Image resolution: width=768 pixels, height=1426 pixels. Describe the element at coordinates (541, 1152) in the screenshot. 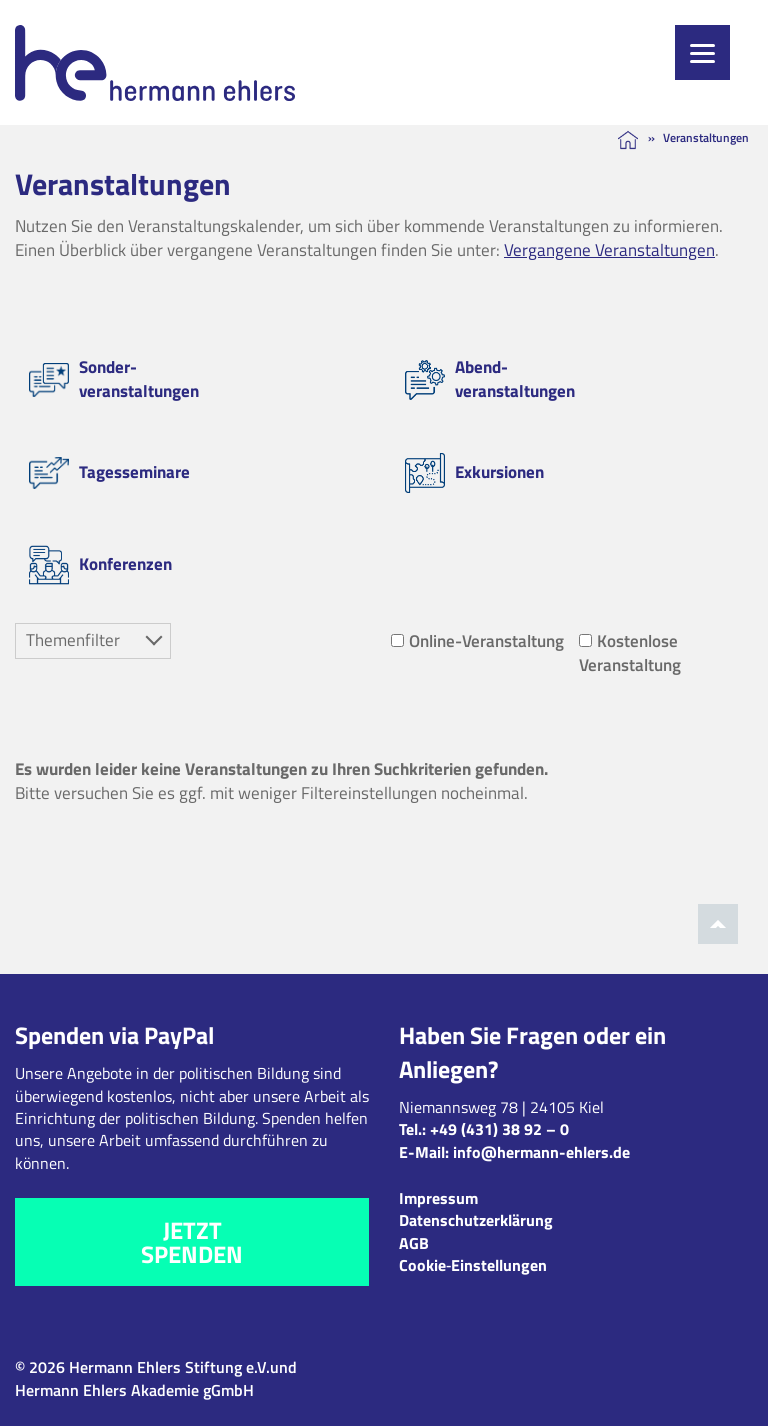

I see `info@hermann-ehlers.de` at that location.